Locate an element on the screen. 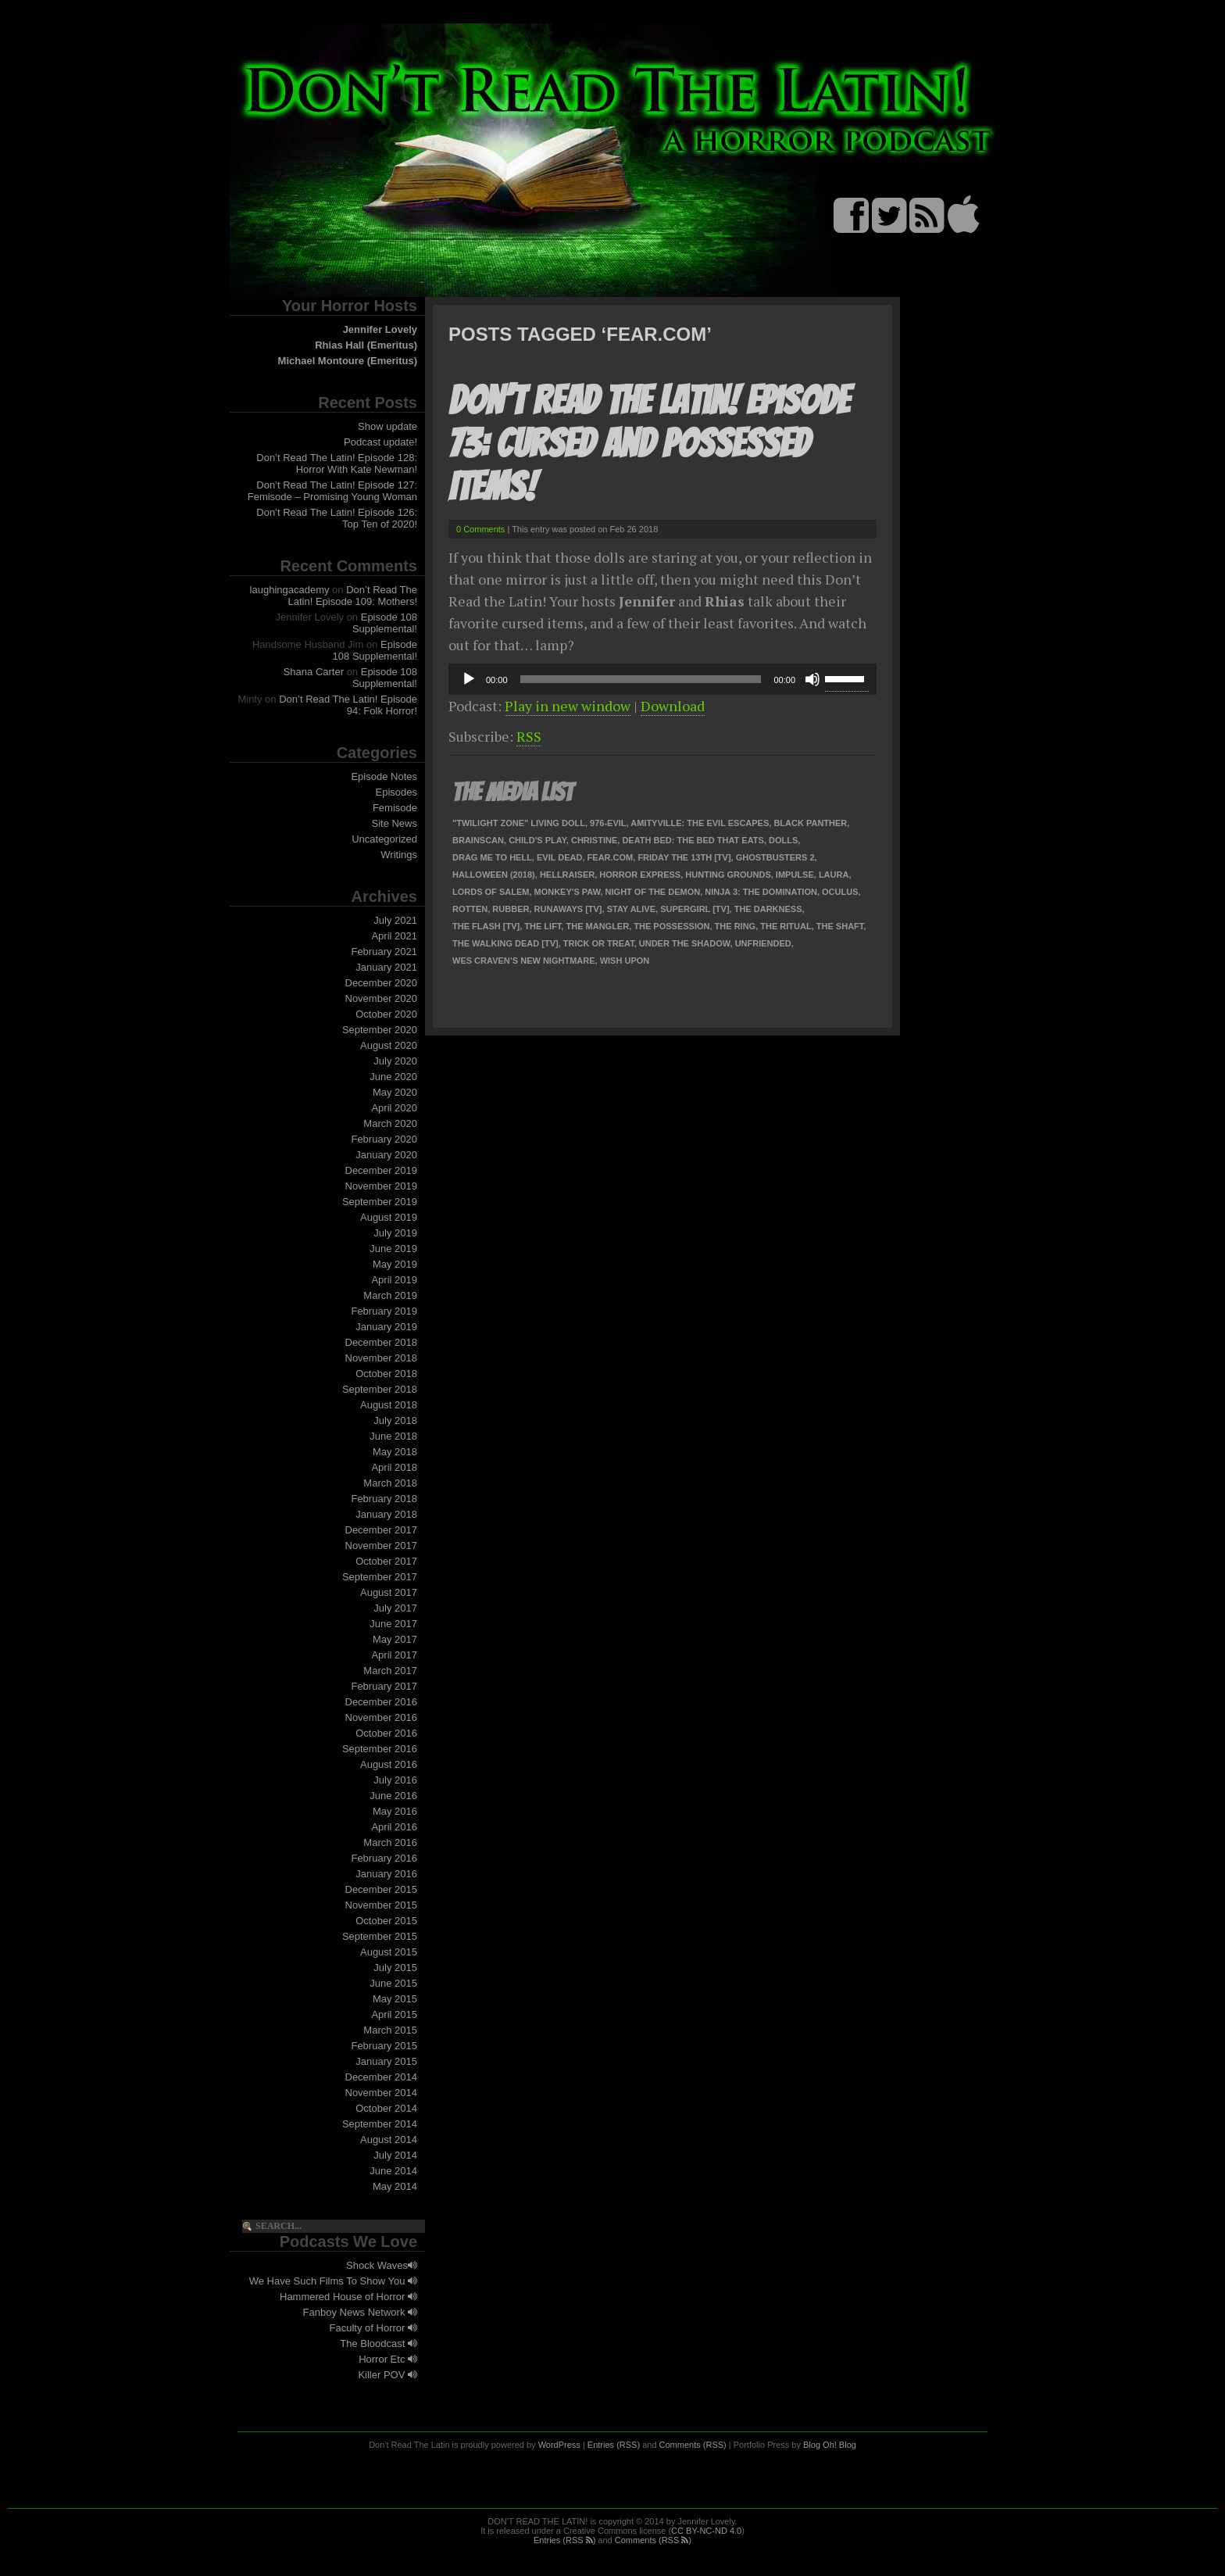  Supergirl [TV] is located at coordinates (694, 909).